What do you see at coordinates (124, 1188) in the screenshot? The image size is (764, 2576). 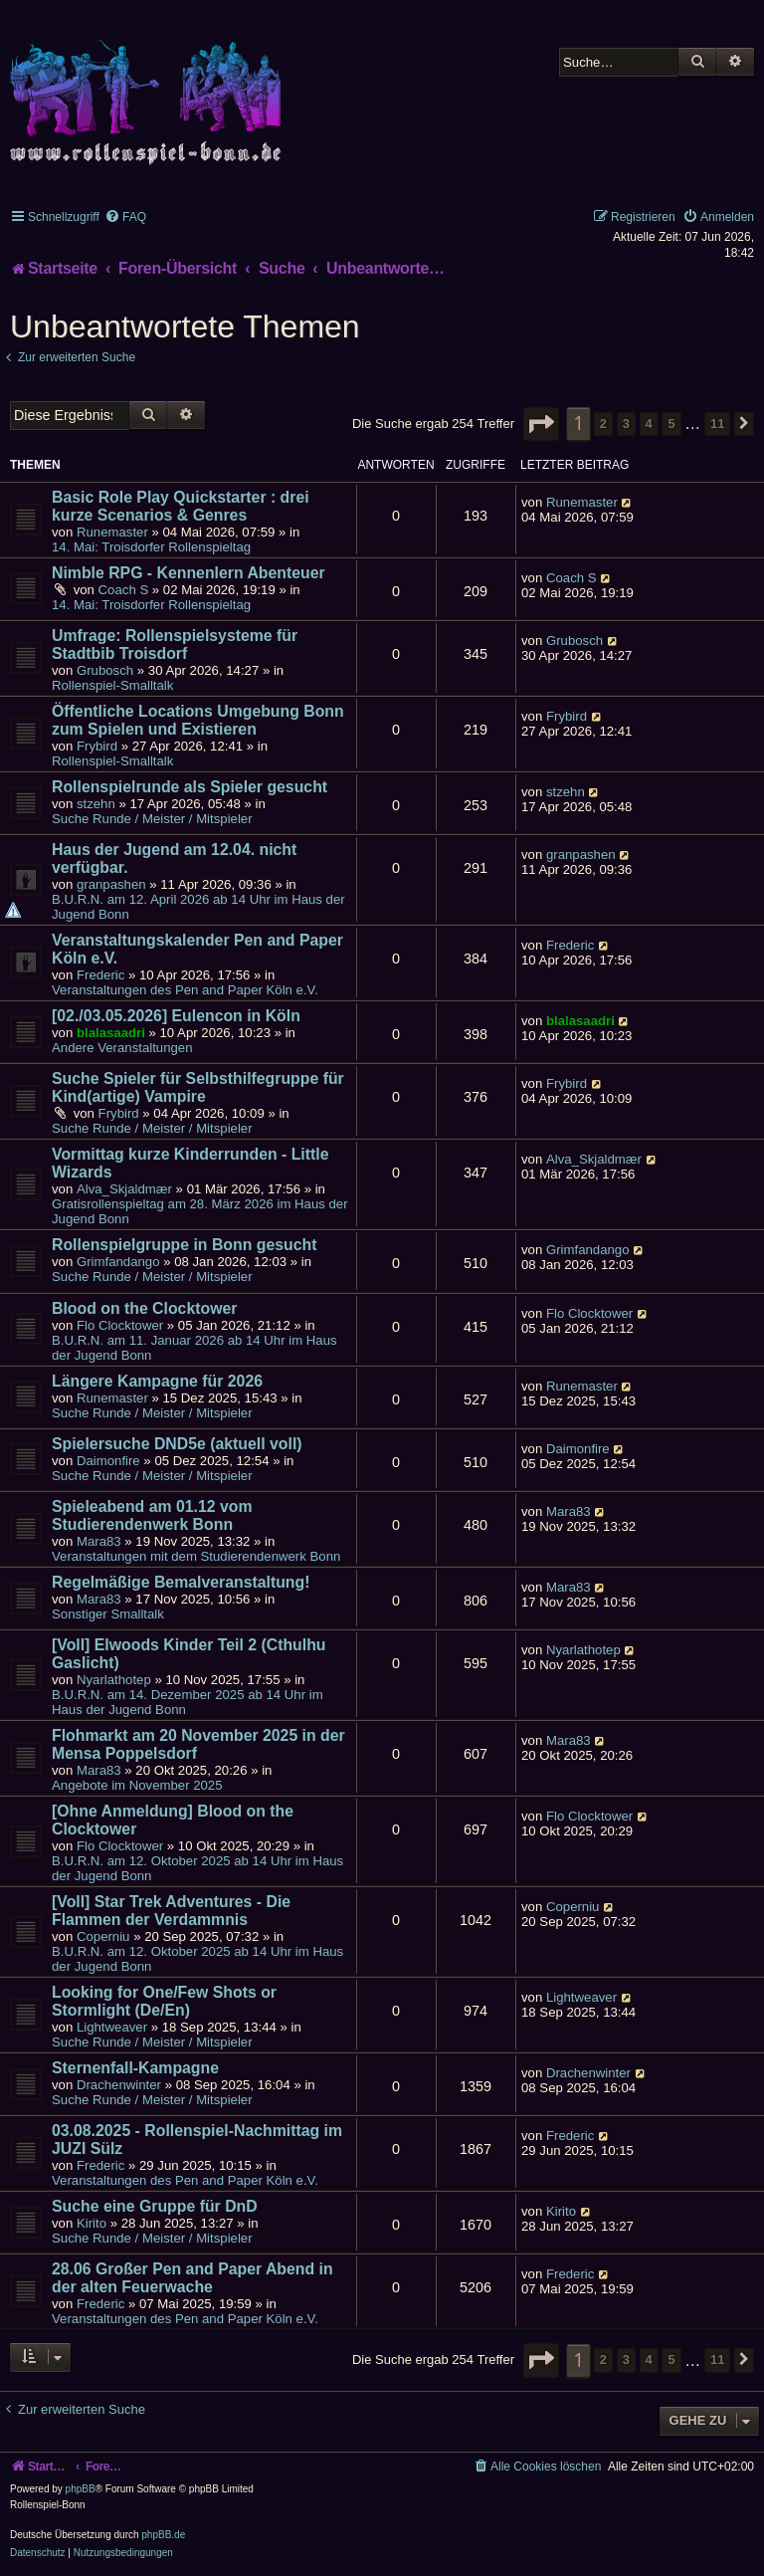 I see `Alva_Skjaldmær` at bounding box center [124, 1188].